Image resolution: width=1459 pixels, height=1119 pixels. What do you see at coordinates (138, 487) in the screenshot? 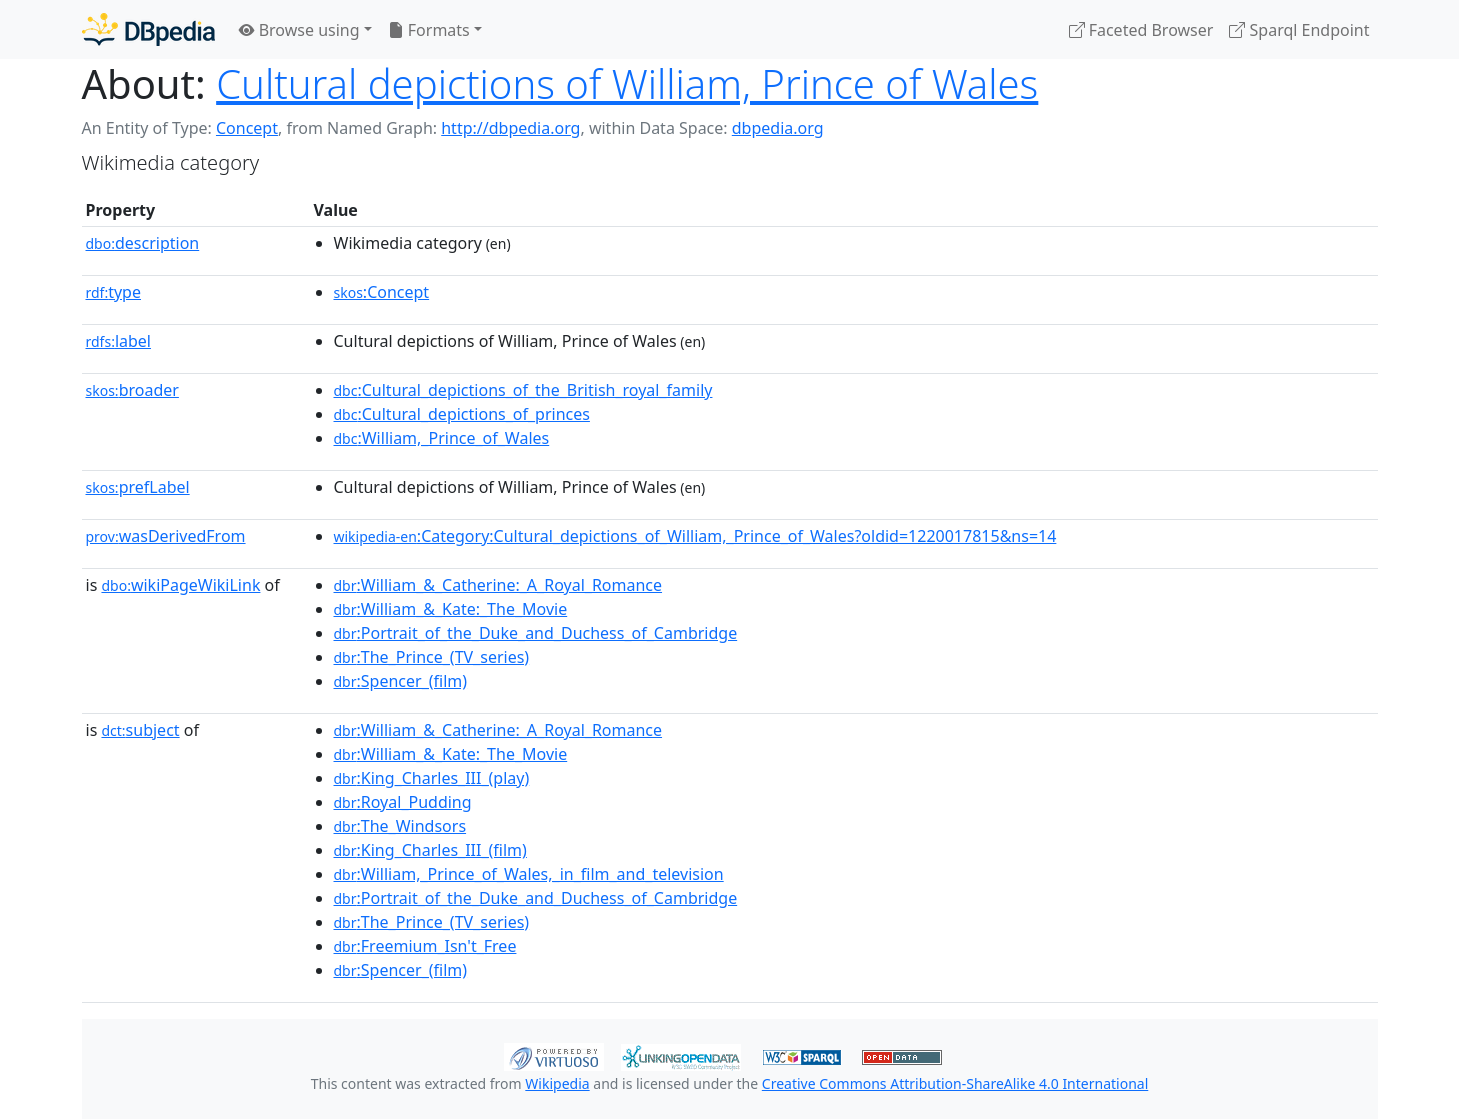
I see `prefLabel` at bounding box center [138, 487].